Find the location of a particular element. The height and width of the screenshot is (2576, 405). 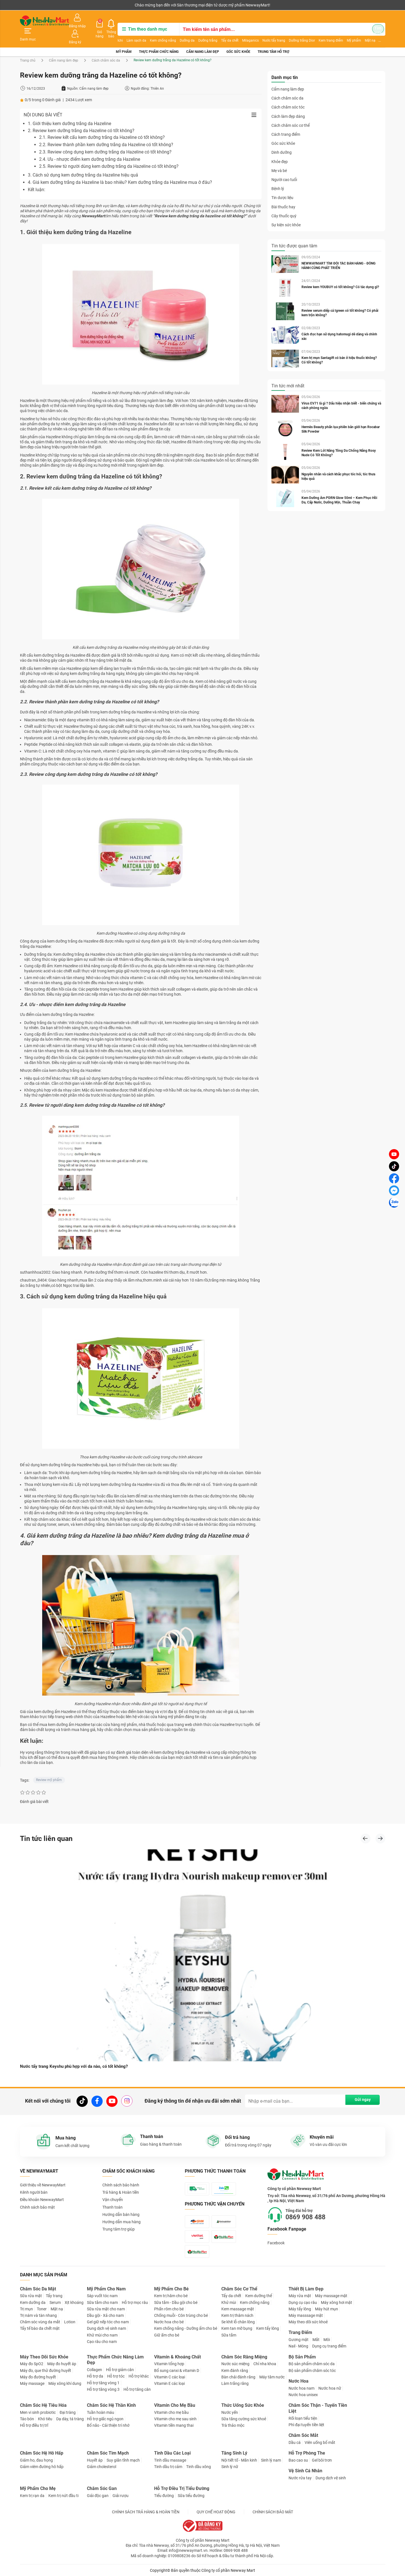

2.5. Review từ người dùng kem dưỡng trắng da Hazeline có tốt không? is located at coordinates (109, 154).